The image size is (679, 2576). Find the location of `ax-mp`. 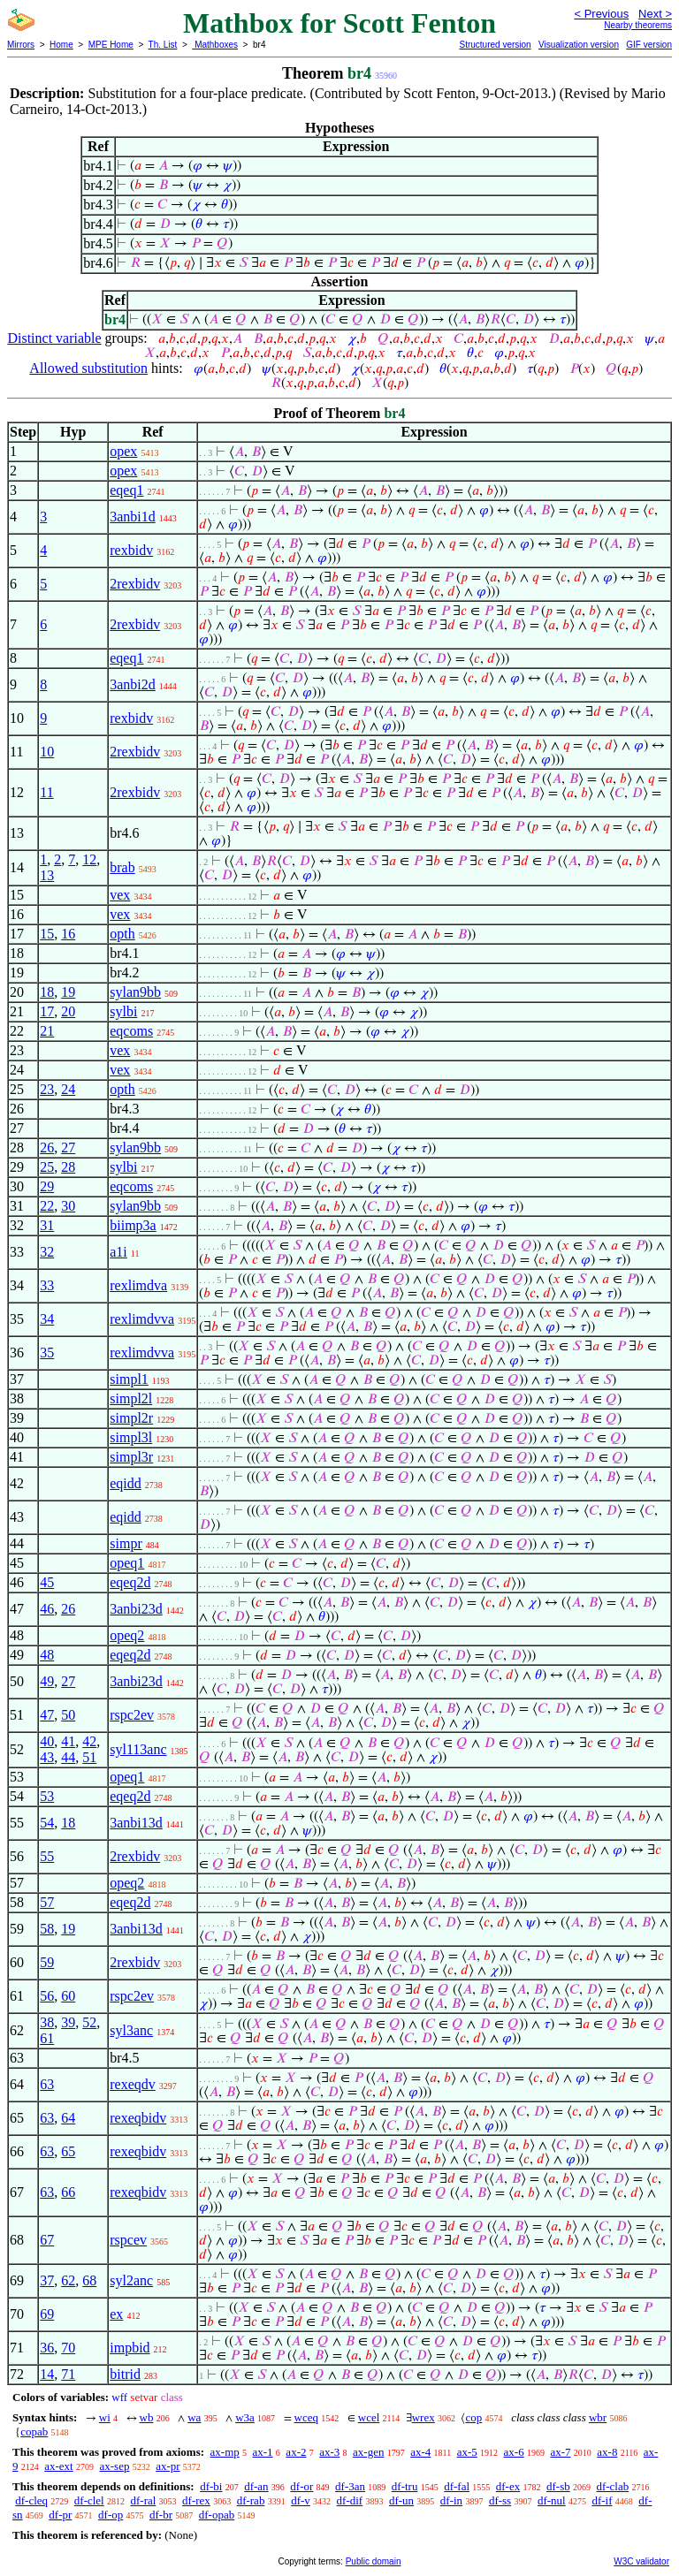

ax-mp is located at coordinates (225, 2451).